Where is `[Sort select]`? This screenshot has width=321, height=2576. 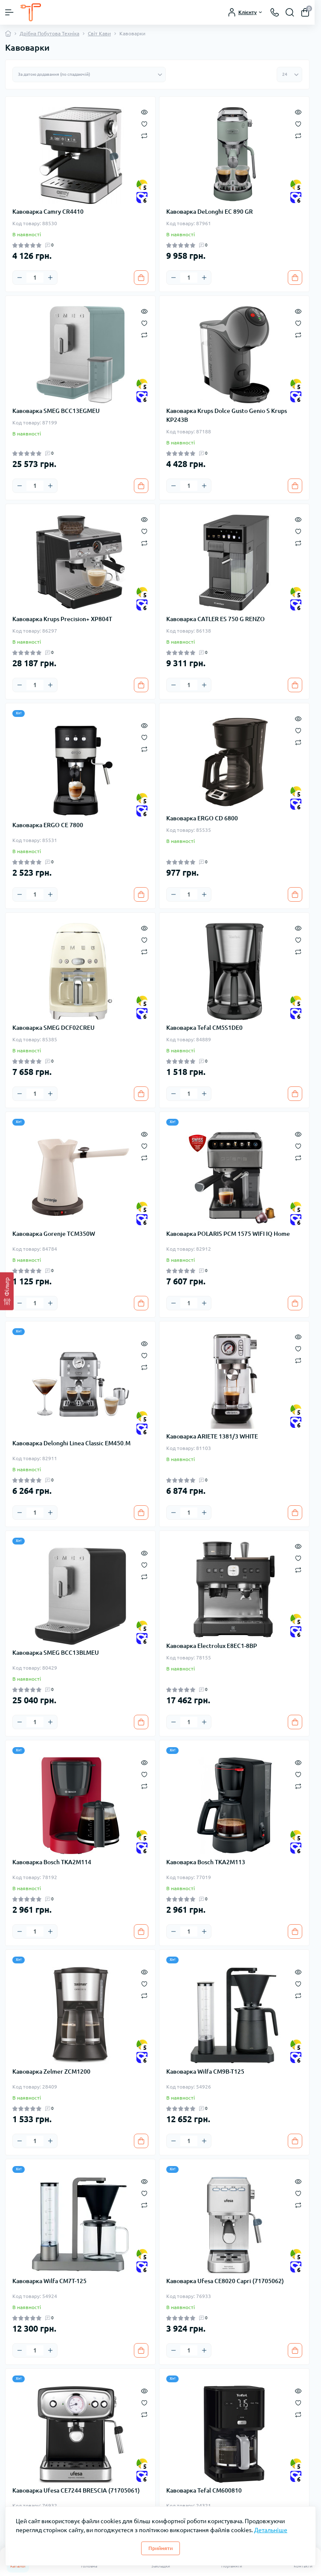
[Sort select] is located at coordinates (89, 74).